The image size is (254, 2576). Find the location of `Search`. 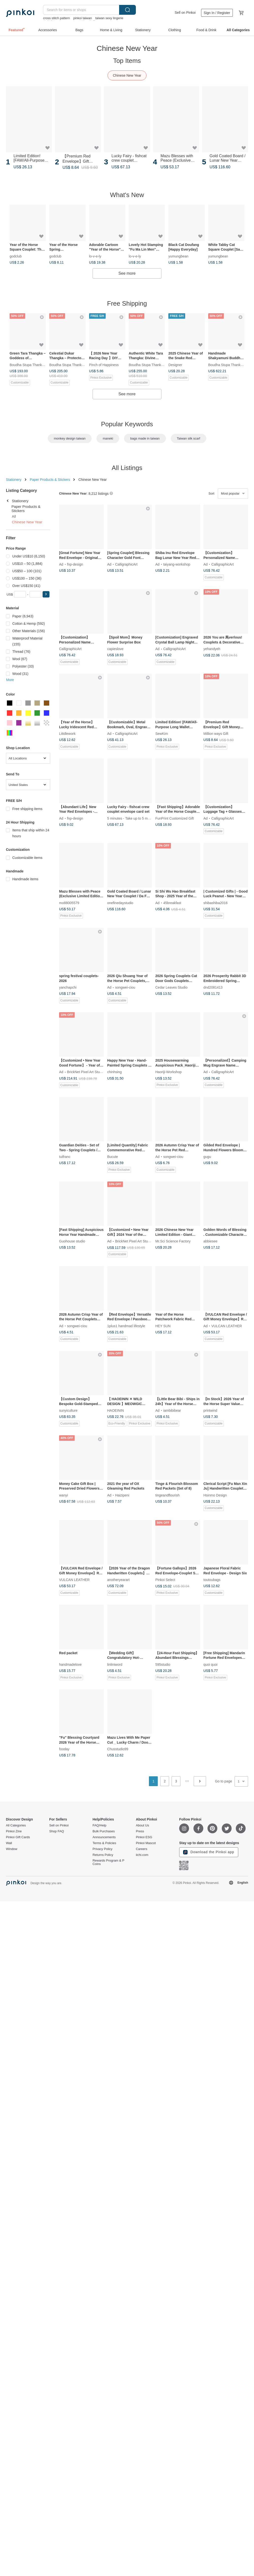

Search is located at coordinates (127, 10).